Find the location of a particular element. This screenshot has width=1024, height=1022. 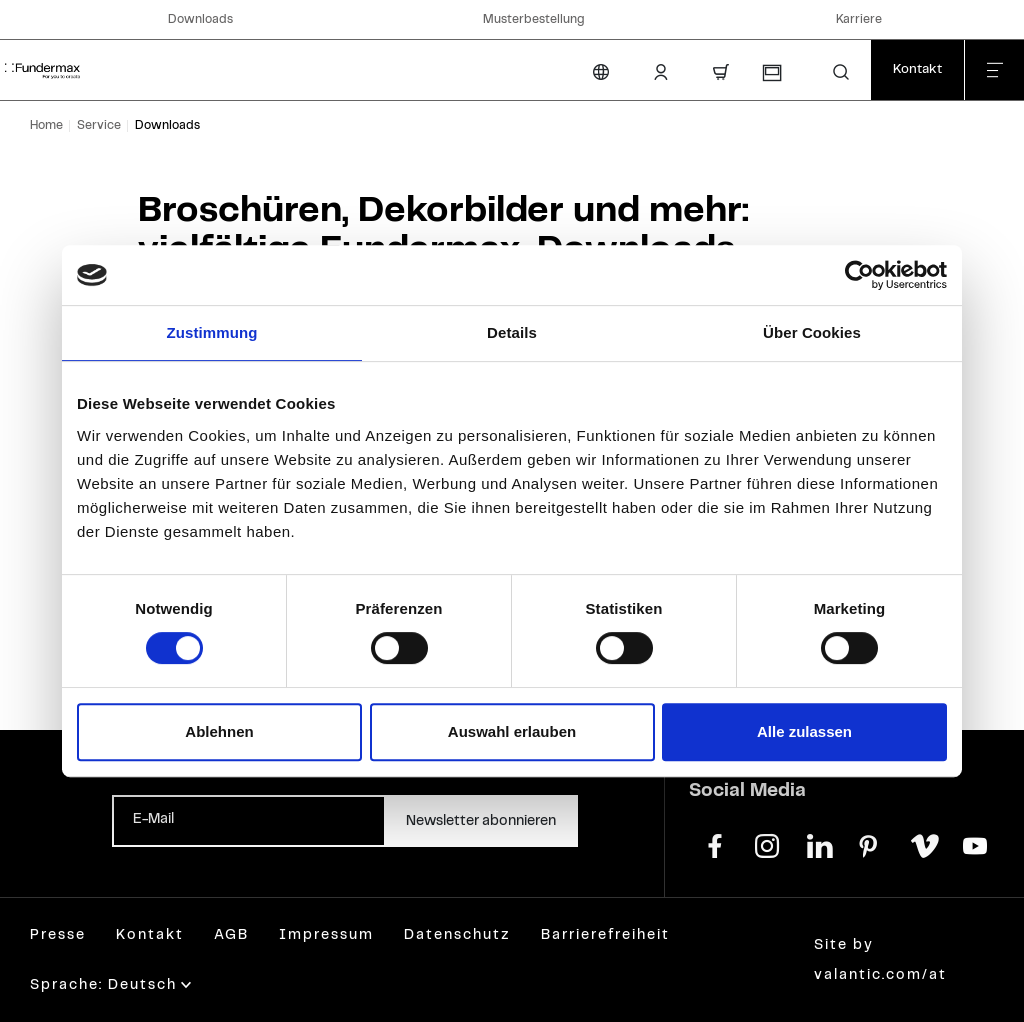

Ablehnen is located at coordinates (219, 731).